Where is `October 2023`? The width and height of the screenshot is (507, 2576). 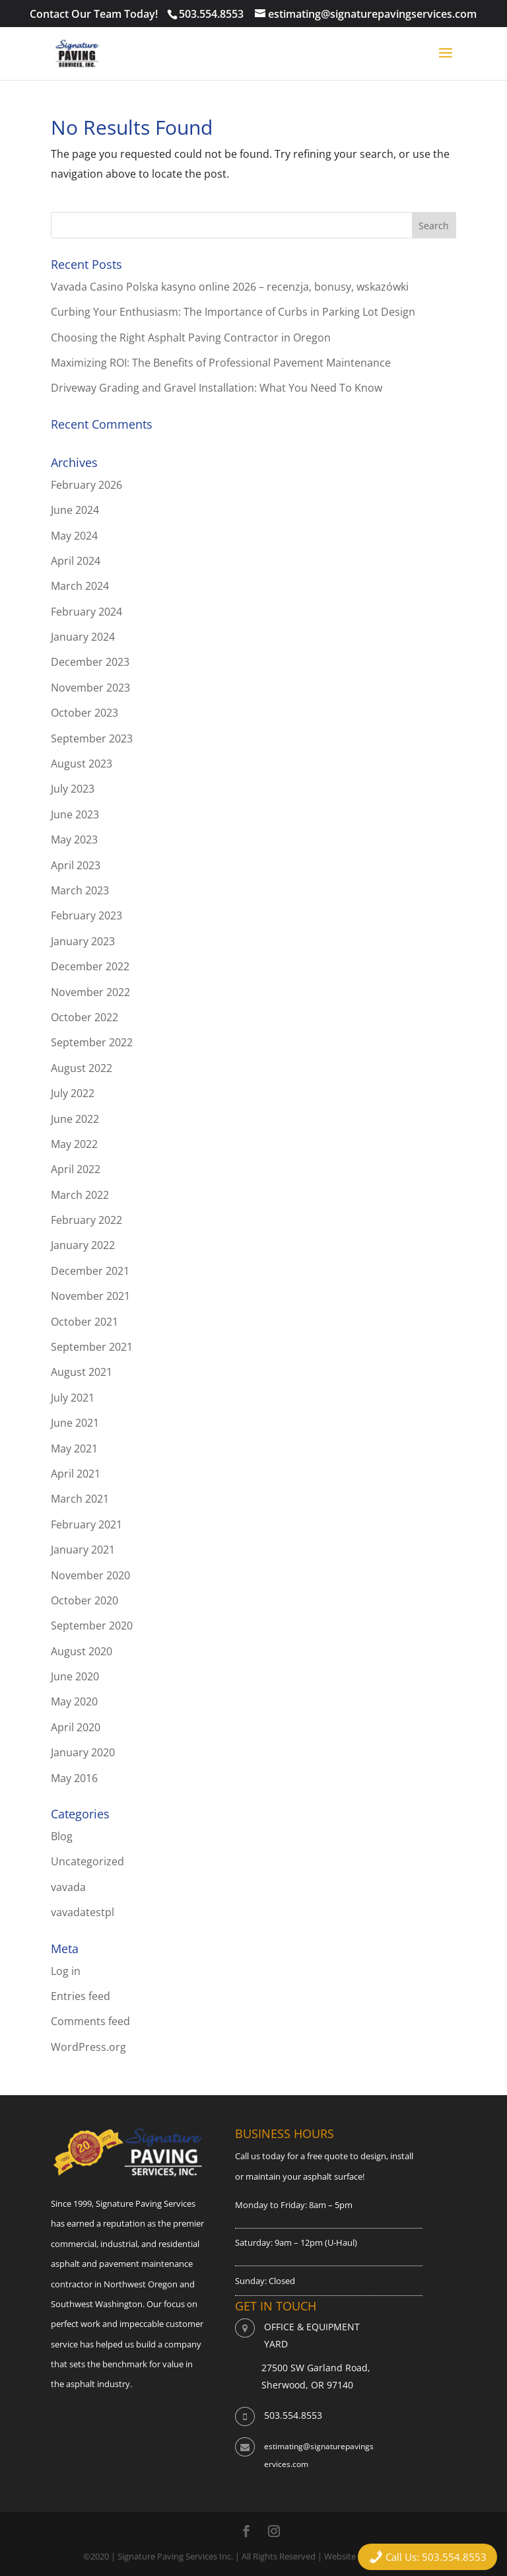
October 2023 is located at coordinates (84, 712).